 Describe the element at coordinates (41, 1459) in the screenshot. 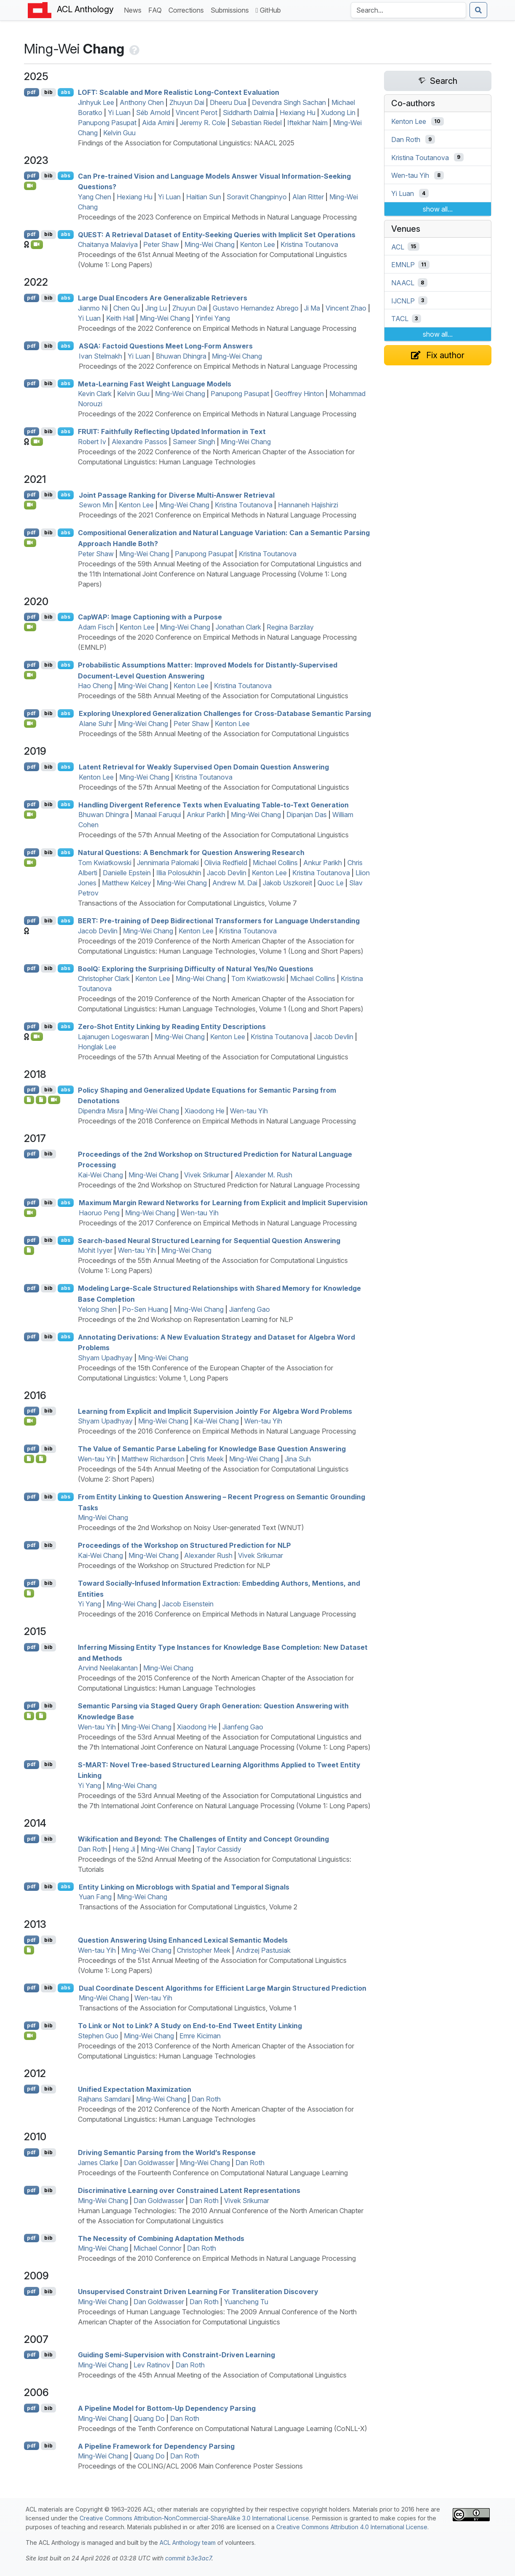

I see `[Open Poster]` at that location.